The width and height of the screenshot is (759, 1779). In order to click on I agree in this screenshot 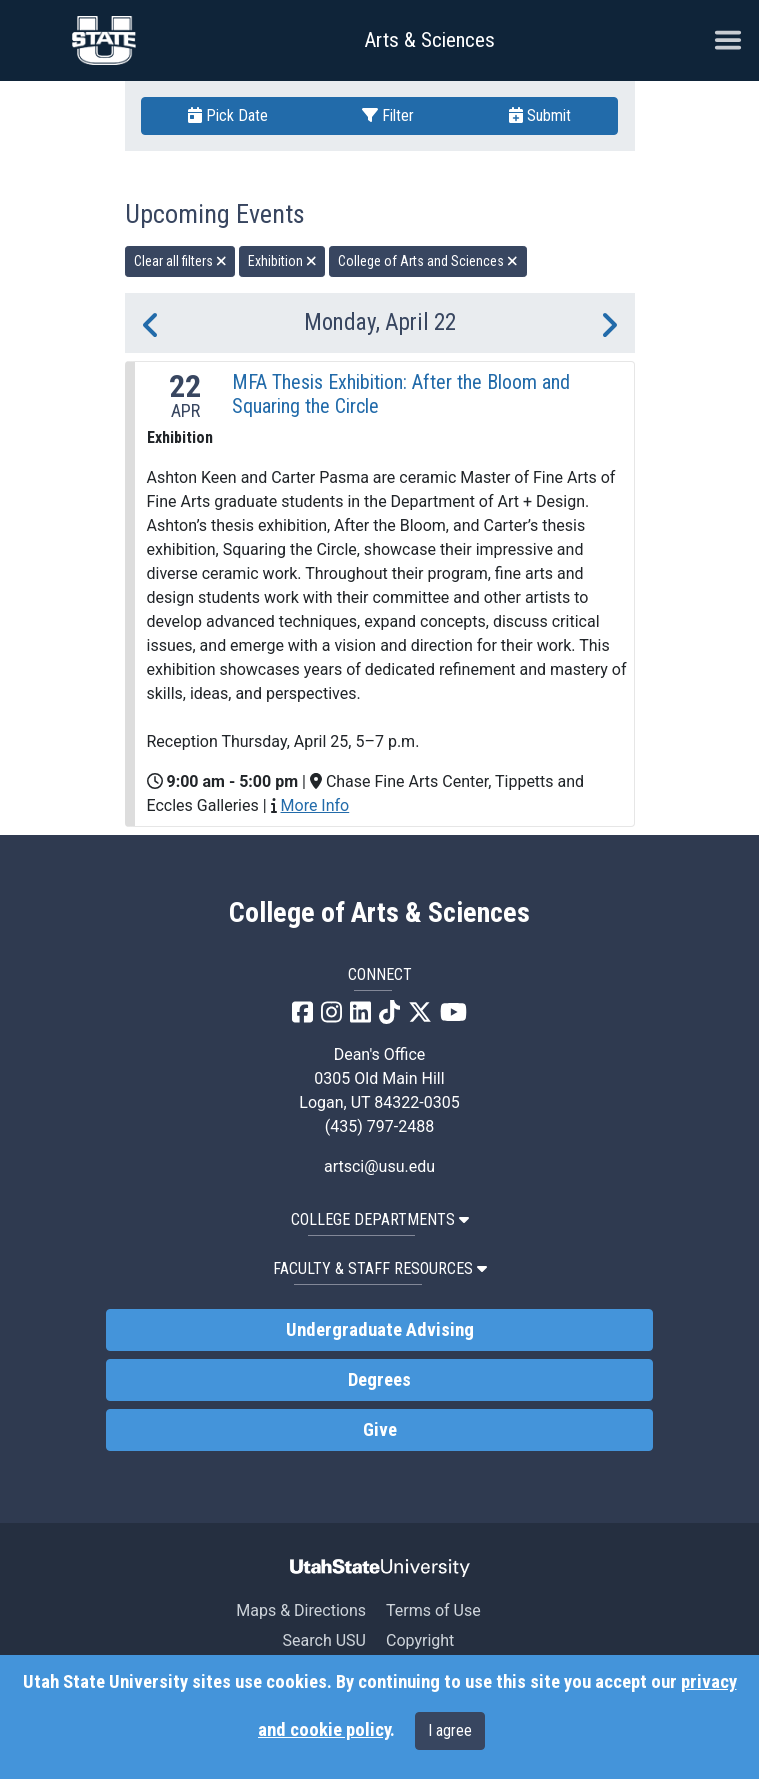, I will do `click(450, 1730)`.